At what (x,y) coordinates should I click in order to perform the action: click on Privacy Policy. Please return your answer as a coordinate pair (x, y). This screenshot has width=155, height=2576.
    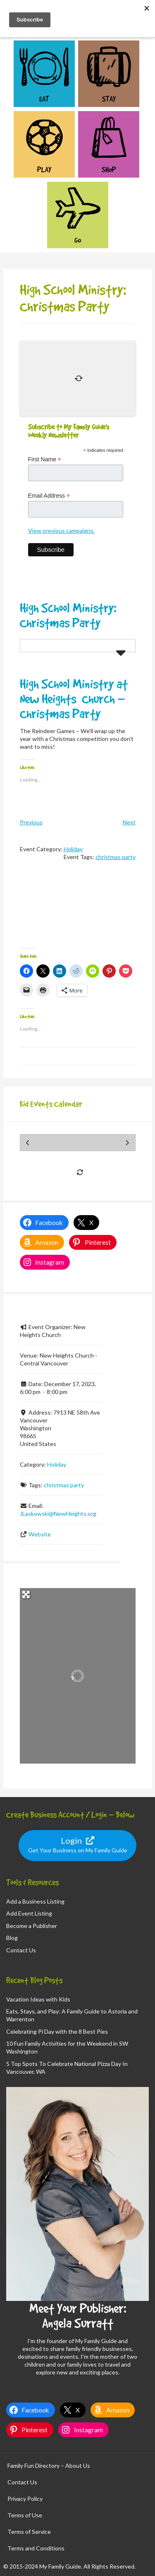
    Looking at the image, I should click on (25, 2498).